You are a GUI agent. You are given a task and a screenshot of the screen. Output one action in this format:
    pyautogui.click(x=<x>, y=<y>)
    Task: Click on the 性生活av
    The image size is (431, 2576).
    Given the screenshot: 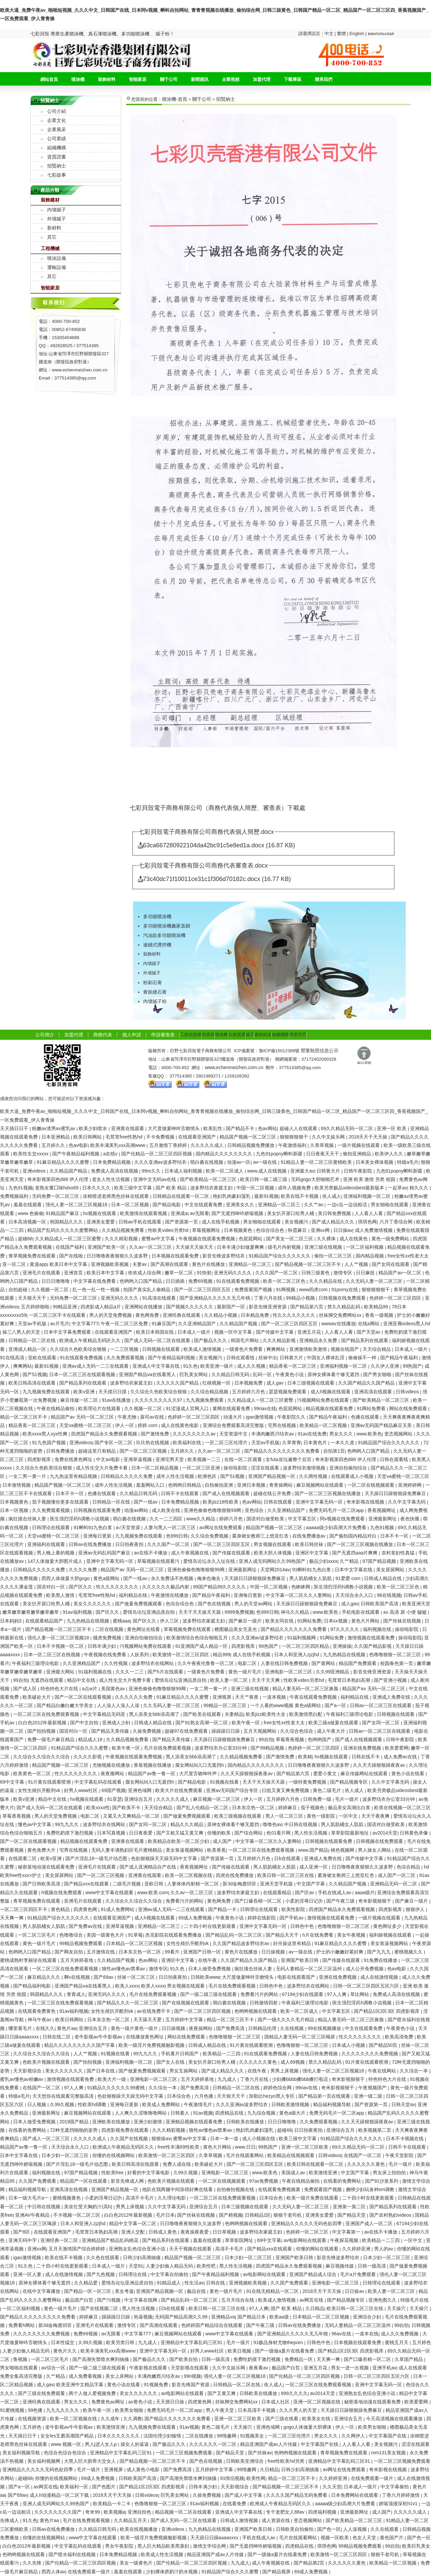 What is the action you would take?
    pyautogui.click(x=194, y=2282)
    